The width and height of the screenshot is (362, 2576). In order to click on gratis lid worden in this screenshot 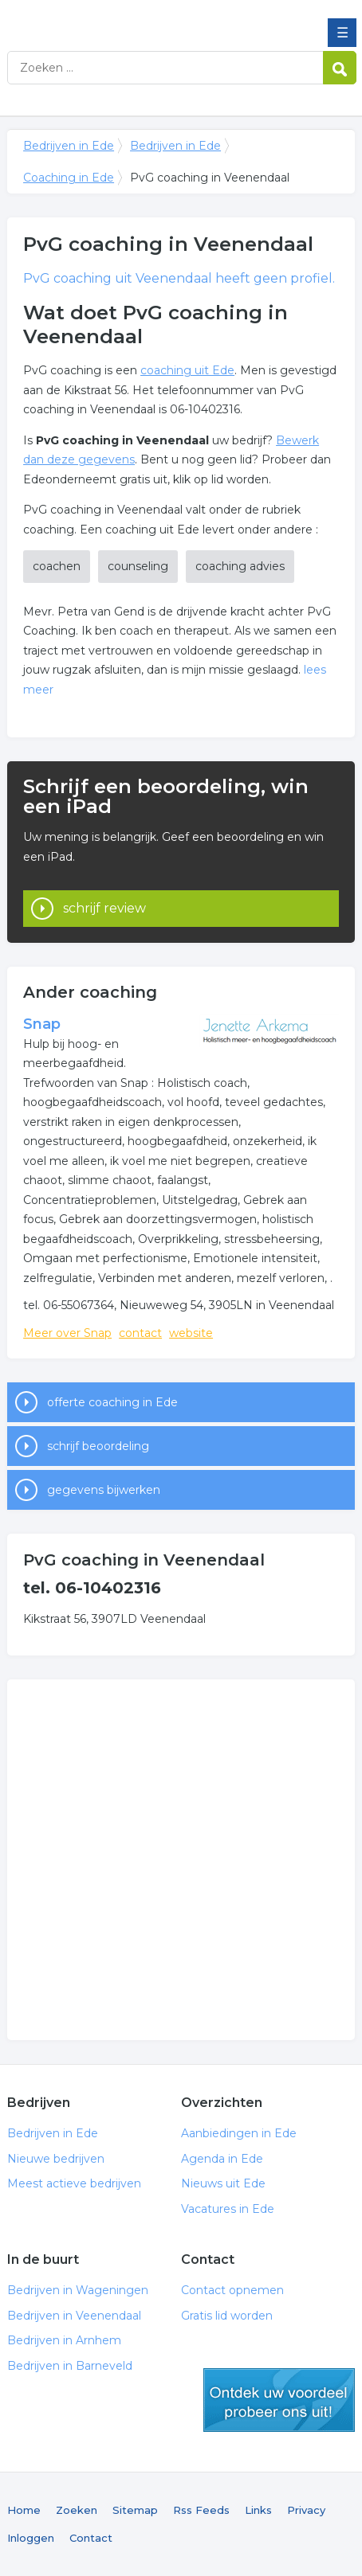, I will do `click(279, 2400)`.